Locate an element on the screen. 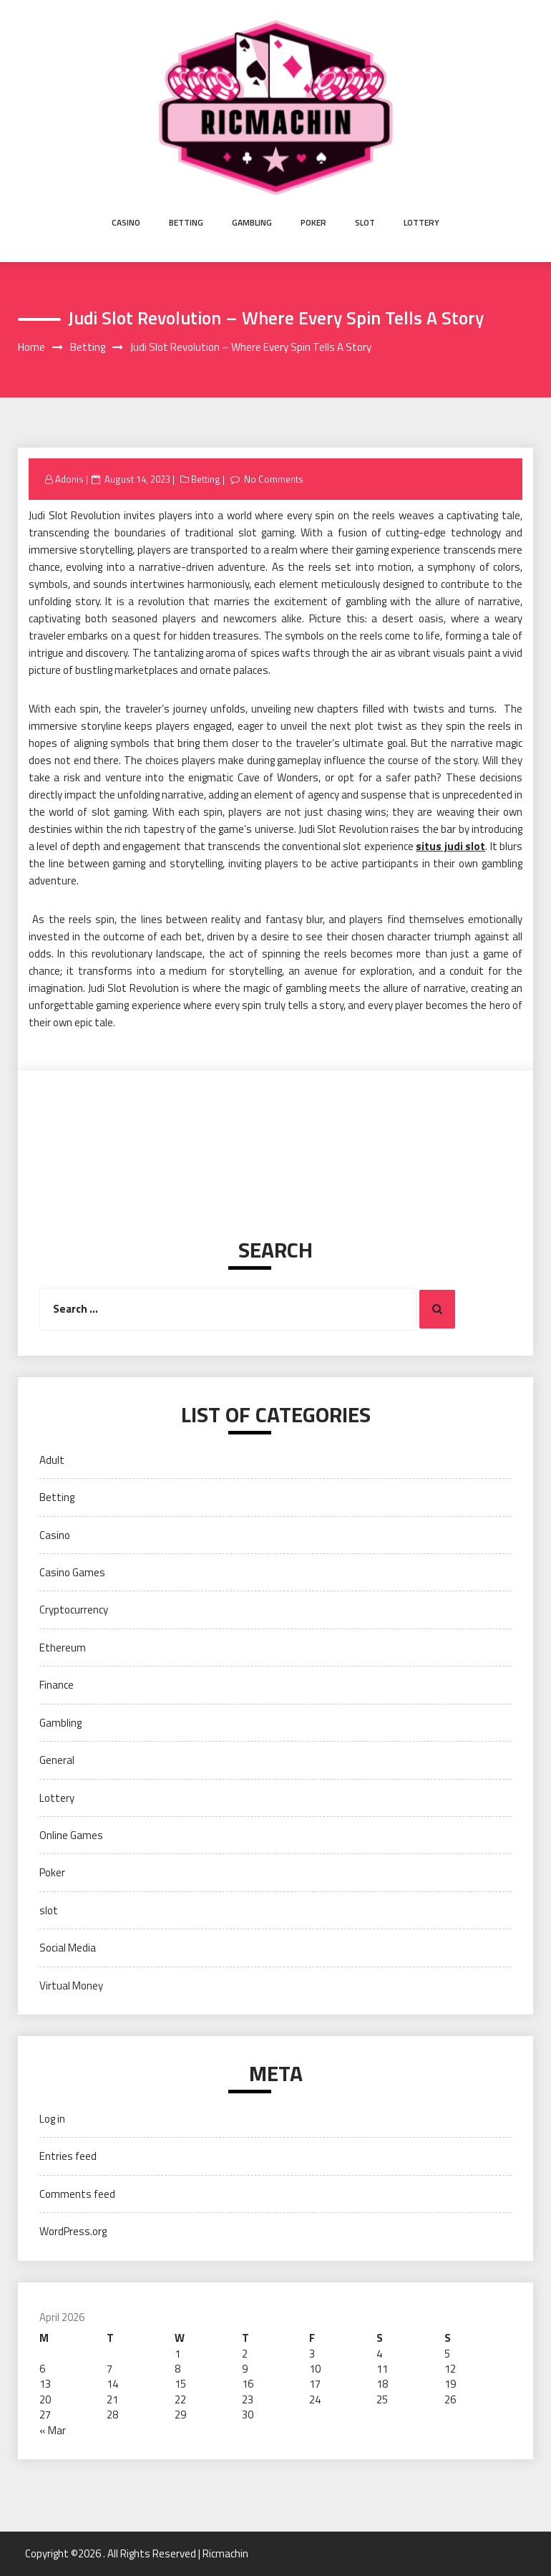 The height and width of the screenshot is (2576, 551). Betting is located at coordinates (186, 222).